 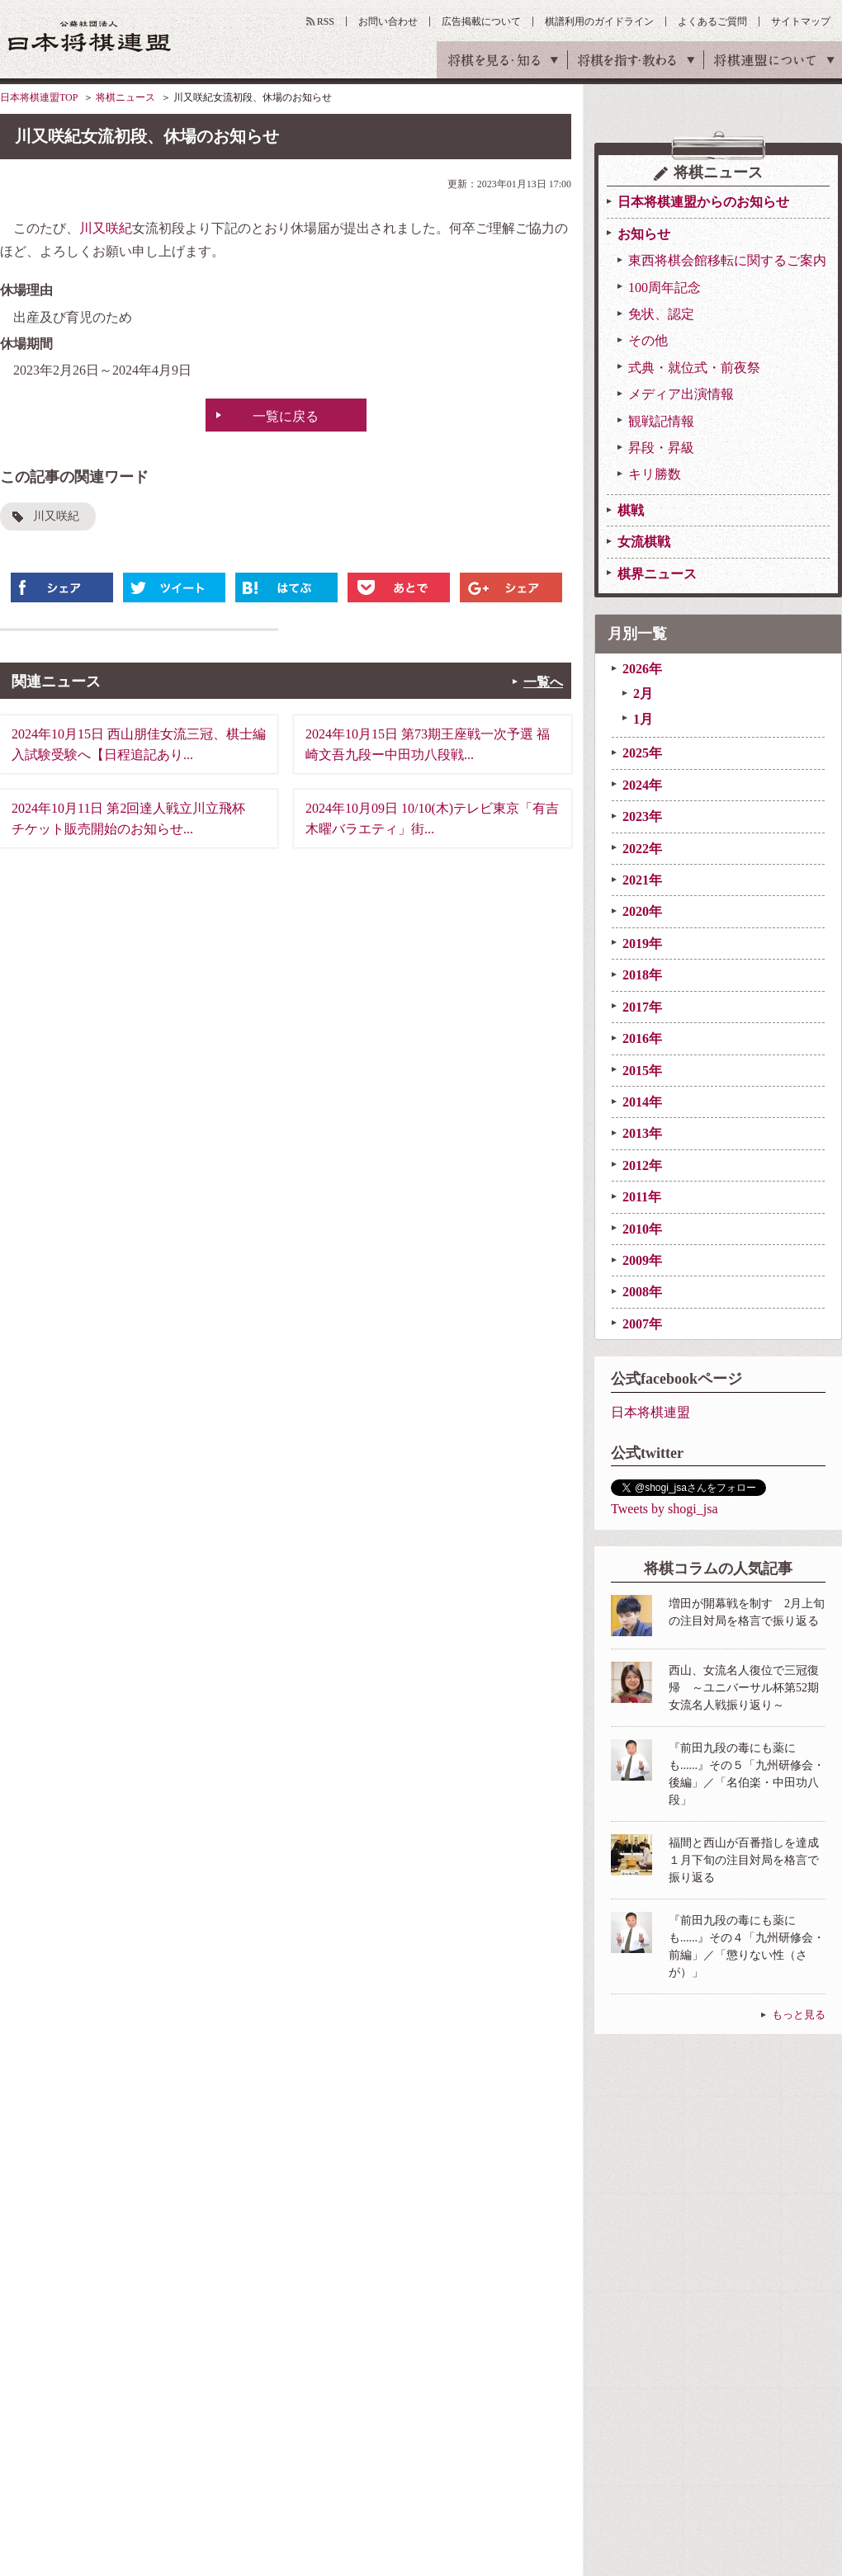 What do you see at coordinates (650, 1412) in the screenshot?
I see `日本将棋連盟` at bounding box center [650, 1412].